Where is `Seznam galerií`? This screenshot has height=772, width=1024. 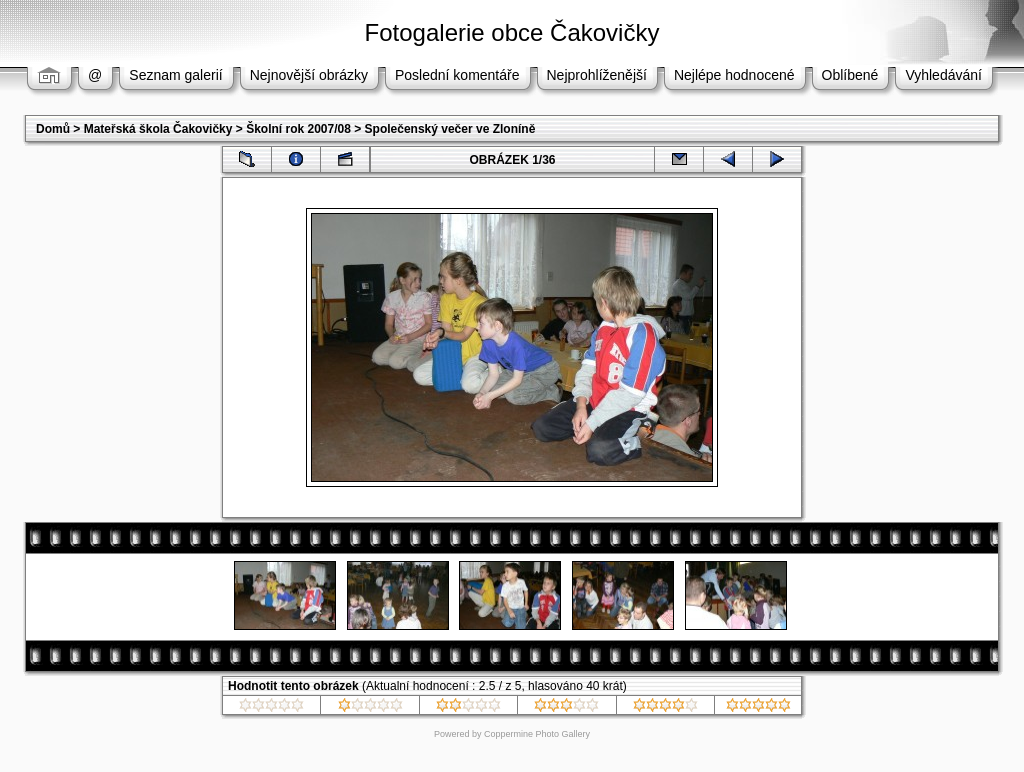 Seznam galerií is located at coordinates (175, 75).